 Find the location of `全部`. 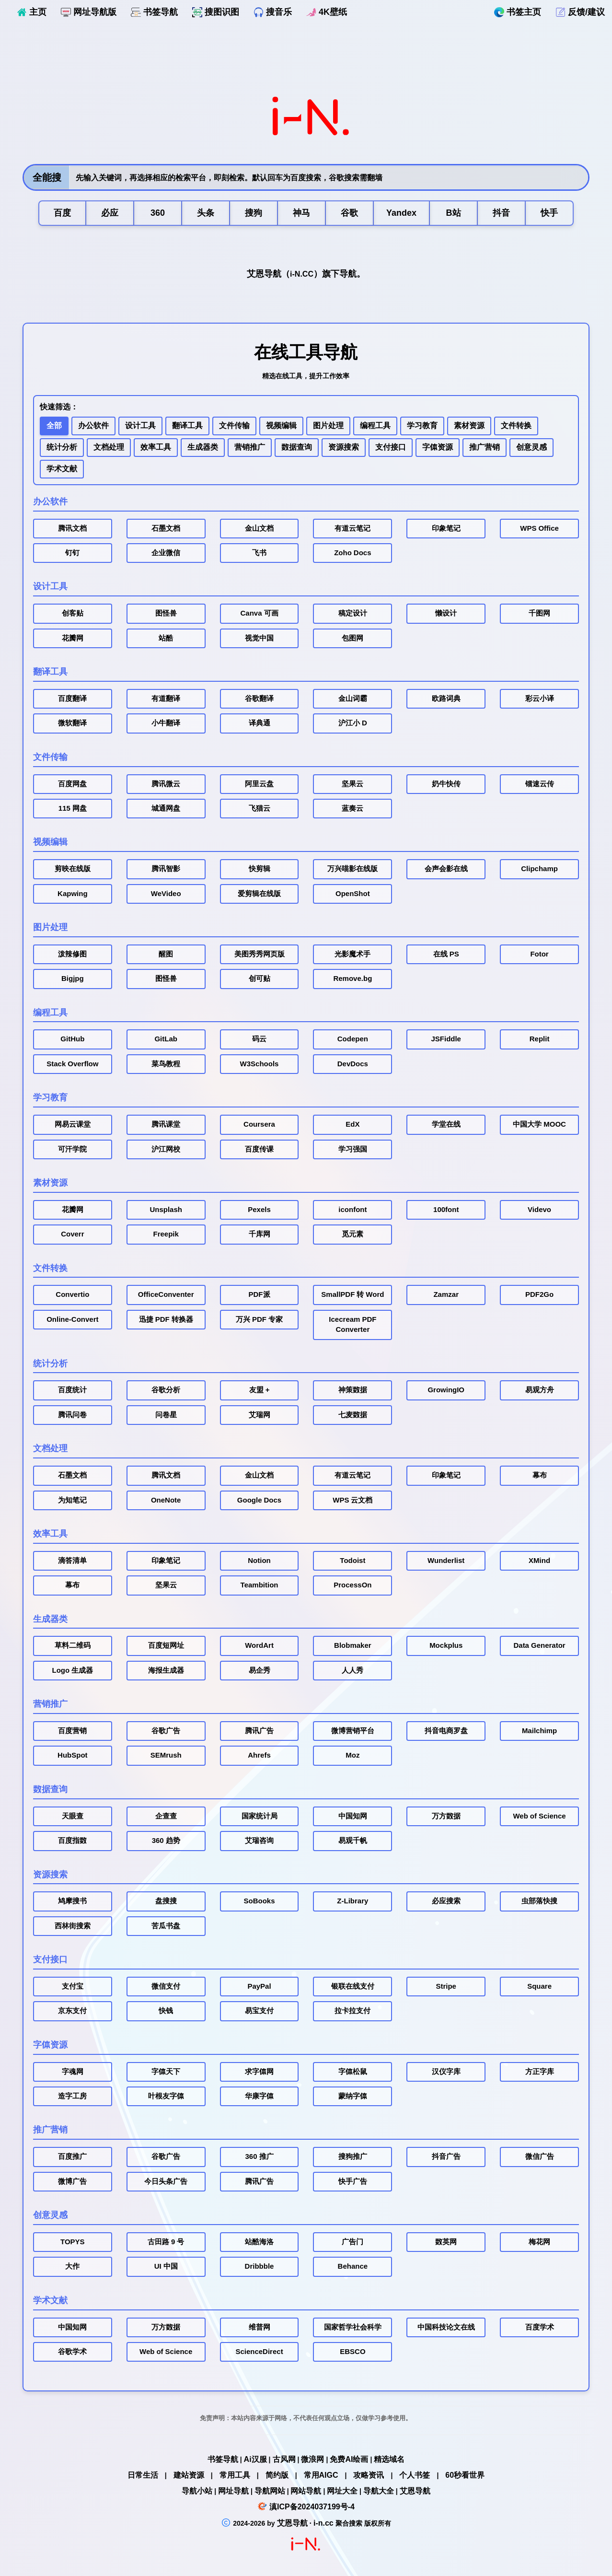

全部 is located at coordinates (54, 425).